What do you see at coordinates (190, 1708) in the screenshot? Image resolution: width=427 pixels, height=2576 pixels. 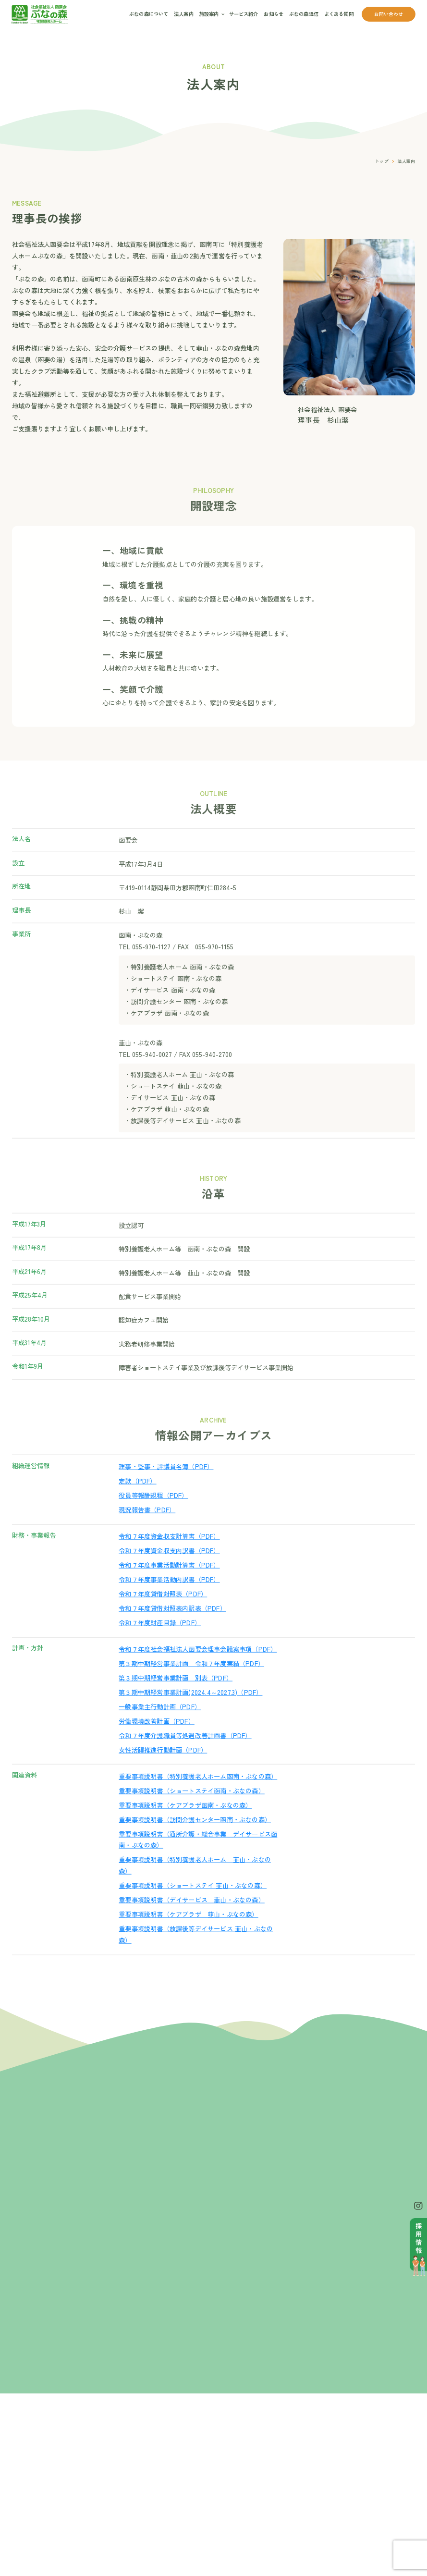 I see `第３期中期経営事業計画(2024.4～2027.3)（PDF）` at bounding box center [190, 1708].